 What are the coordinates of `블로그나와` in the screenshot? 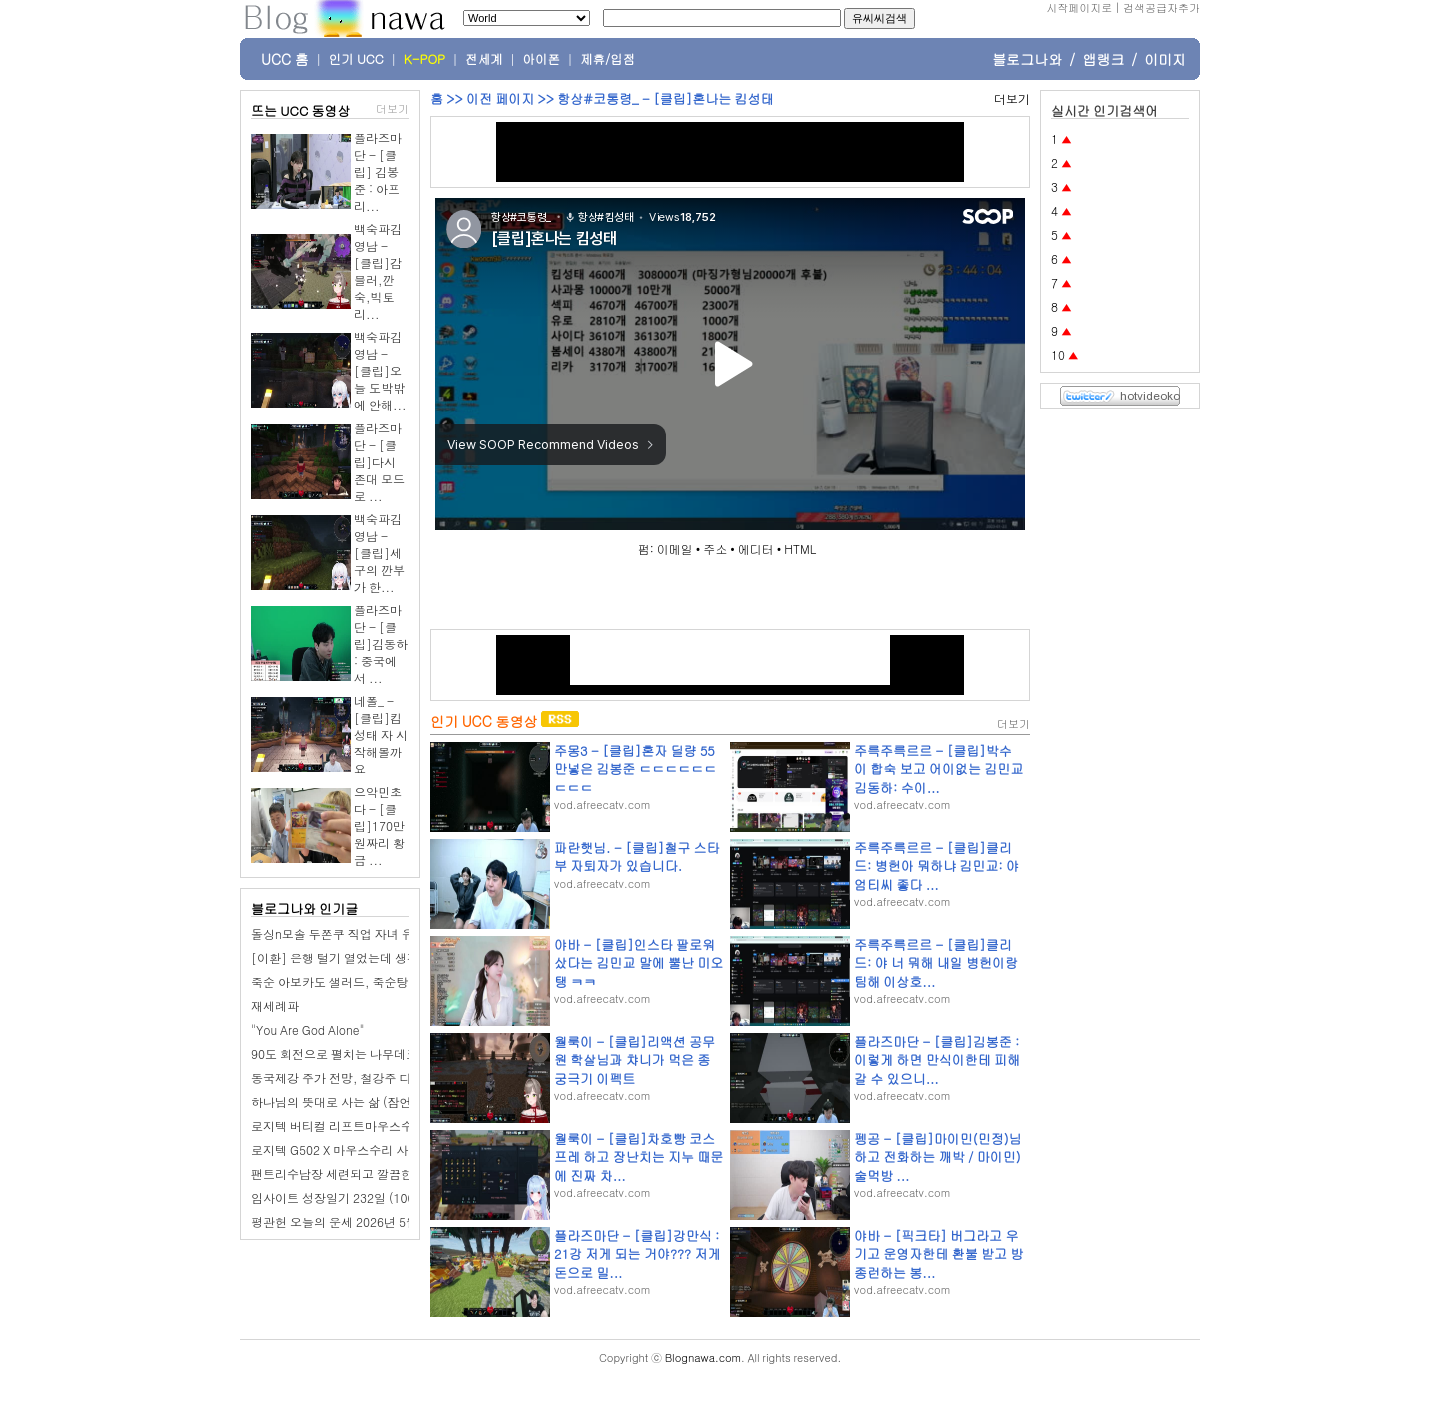 It's located at (1027, 59).